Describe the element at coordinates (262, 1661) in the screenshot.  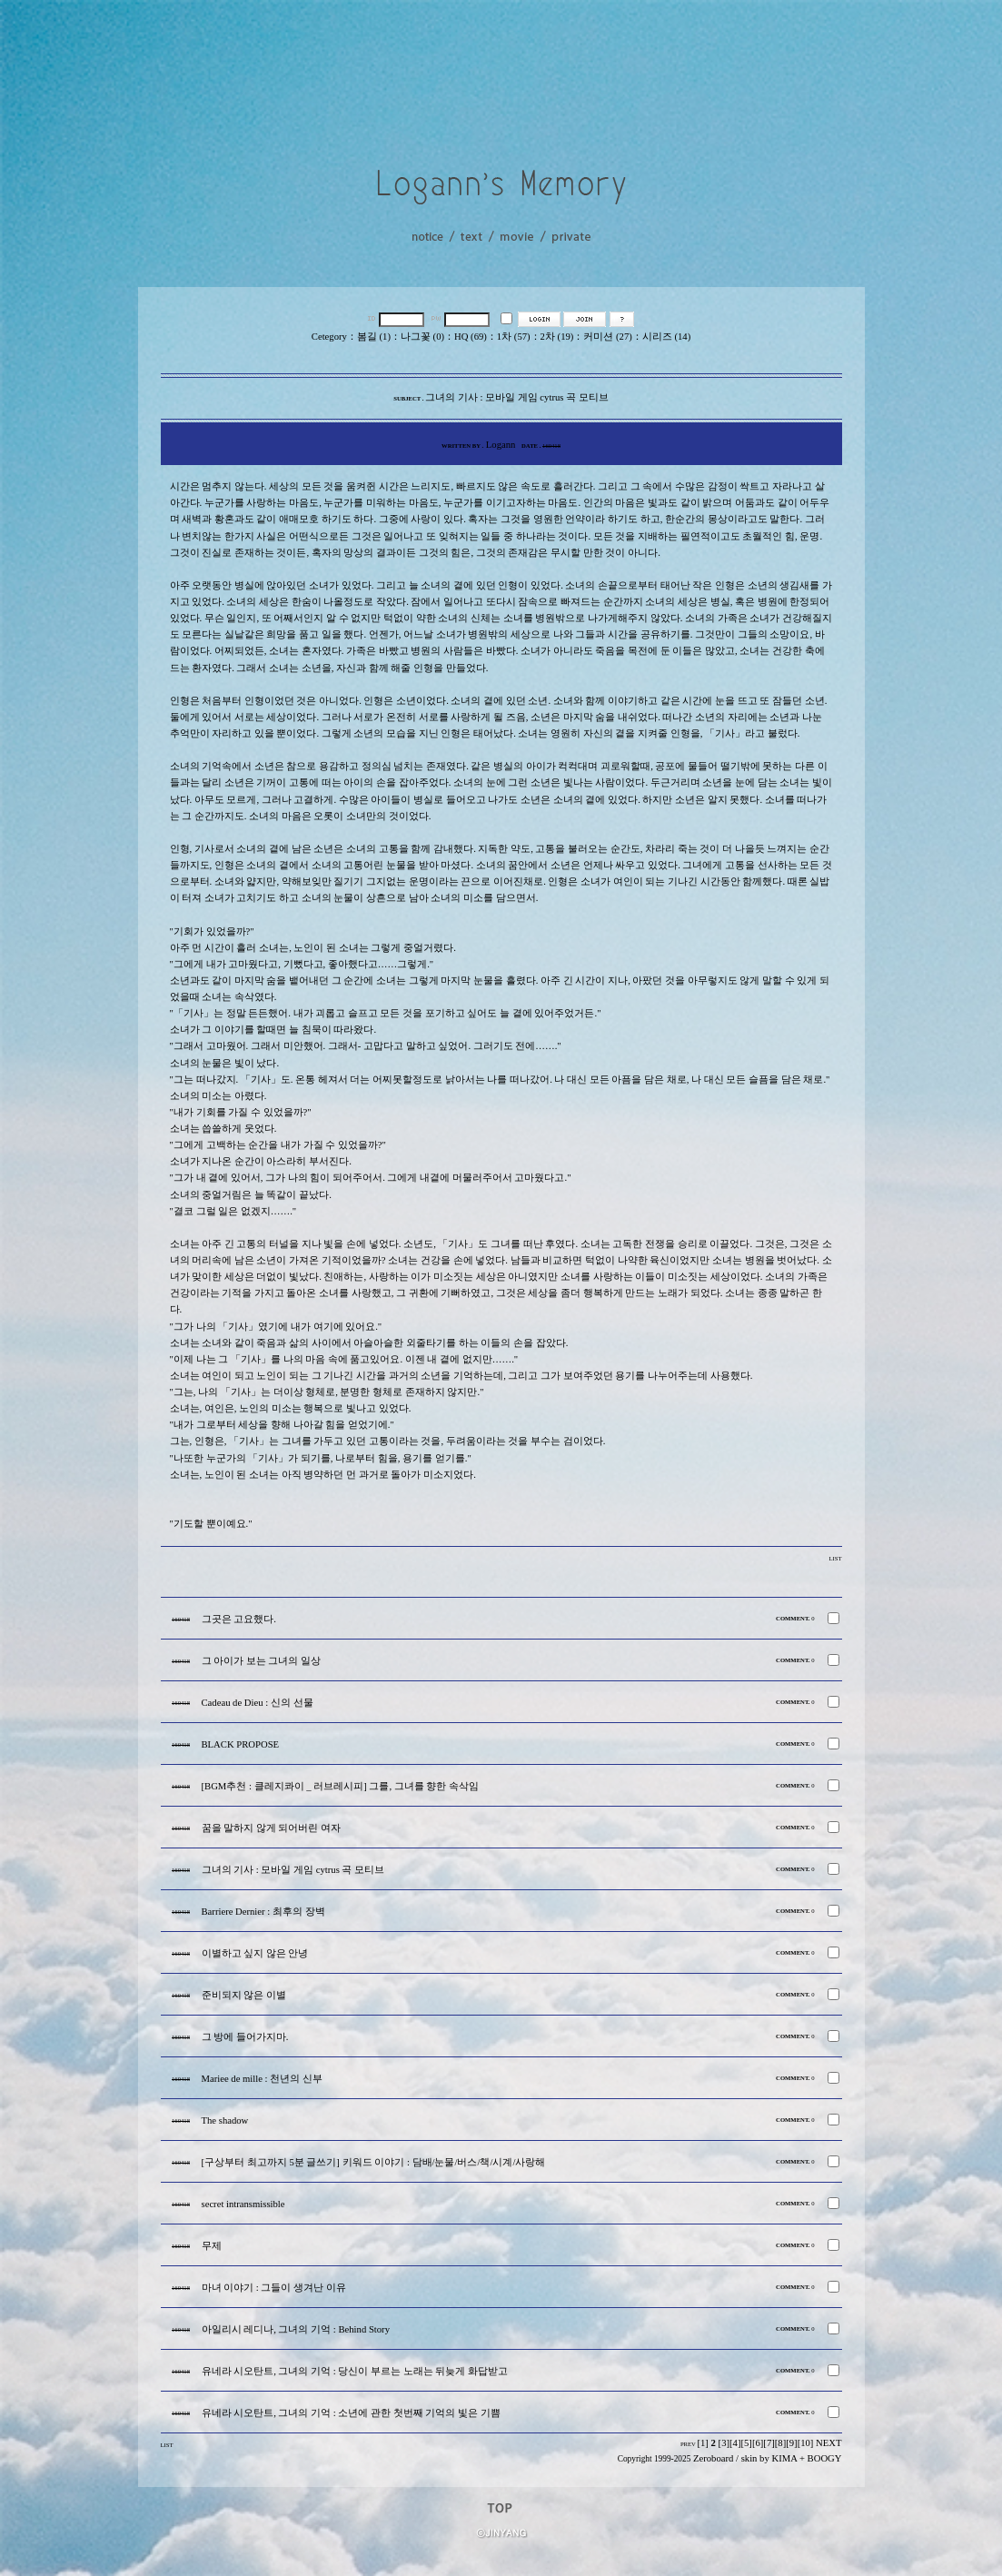
I see `그 아이가 보는 그녀의 일상` at that location.